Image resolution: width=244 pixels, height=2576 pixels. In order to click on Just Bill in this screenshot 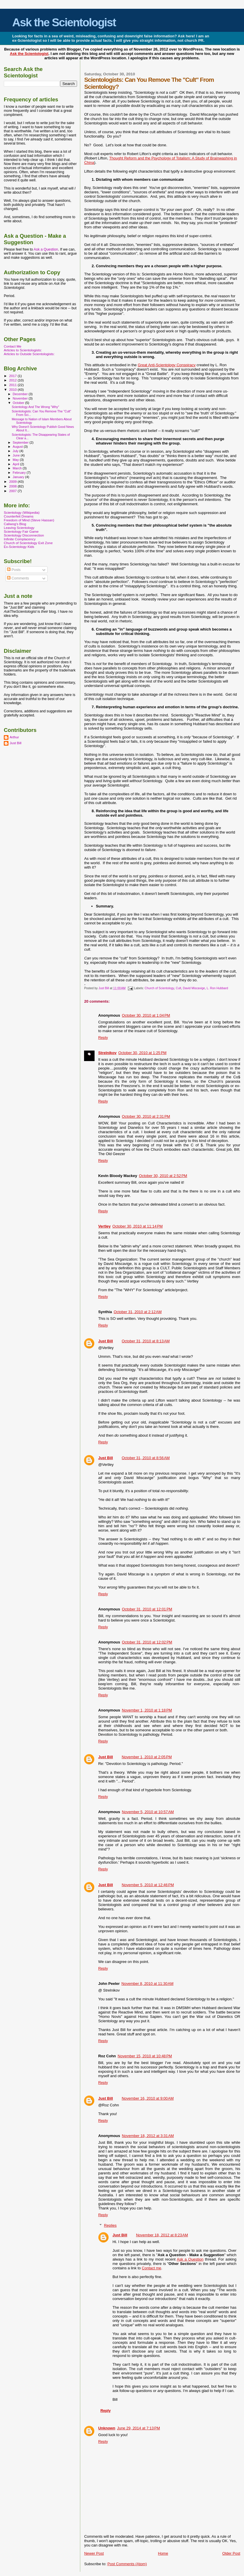, I will do `click(104, 988)`.